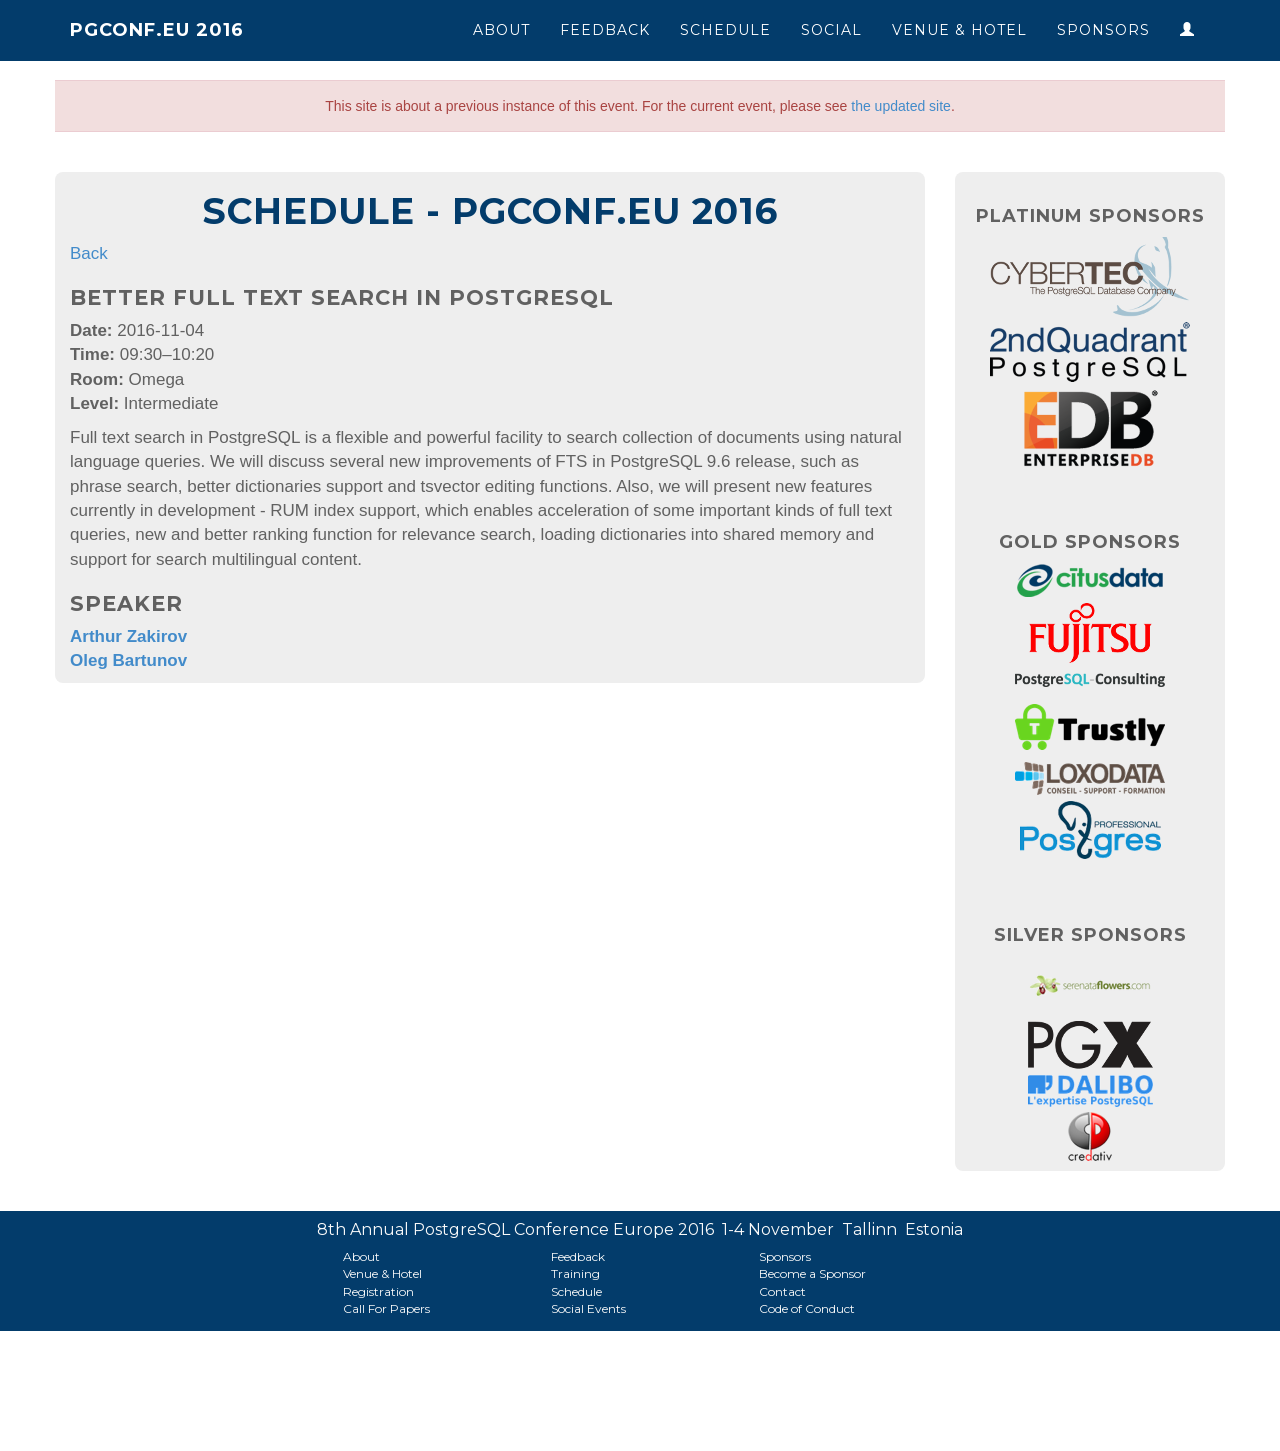 The image size is (1280, 1451). What do you see at coordinates (959, 30) in the screenshot?
I see `Venue & Hotel` at bounding box center [959, 30].